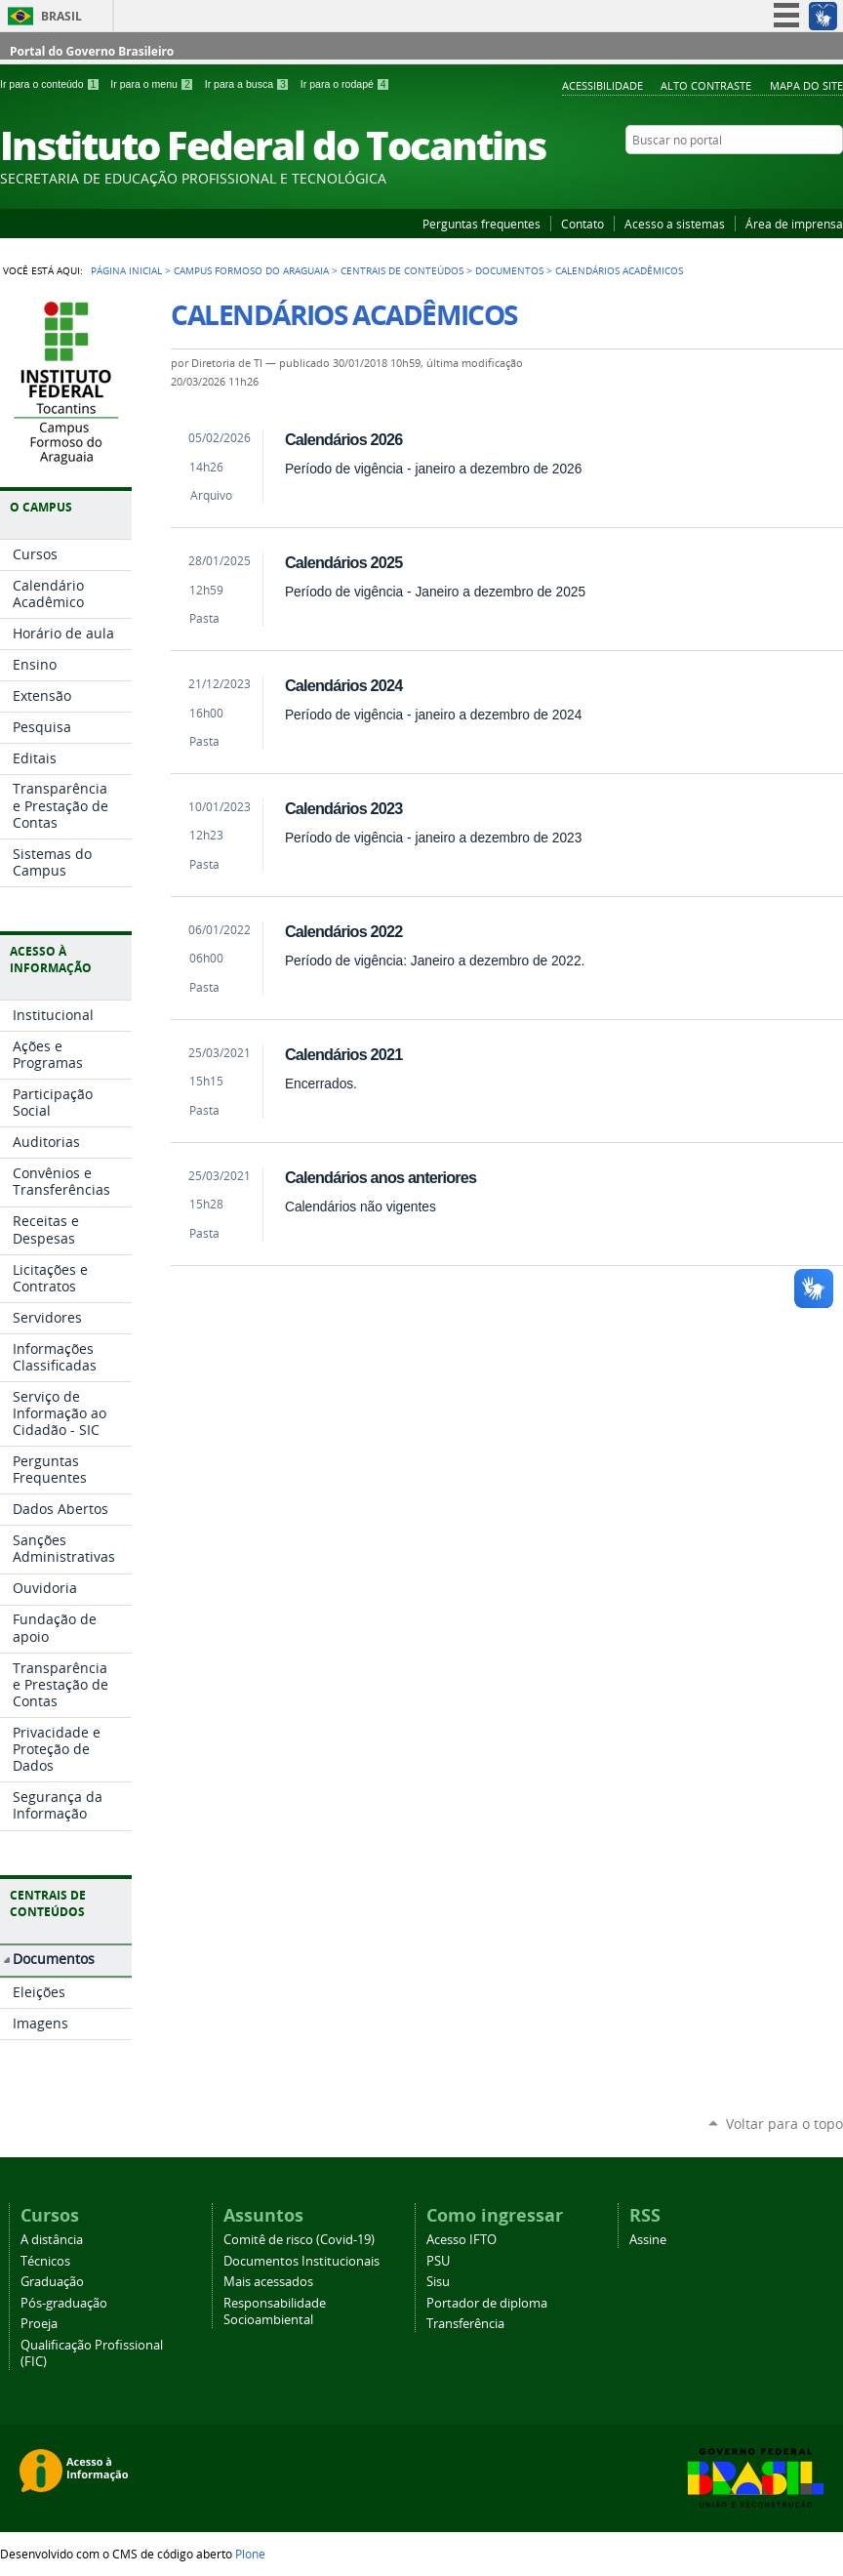 The width and height of the screenshot is (843, 2576). Describe the element at coordinates (51, 84) in the screenshot. I see `Ir para o conteúdo` at that location.